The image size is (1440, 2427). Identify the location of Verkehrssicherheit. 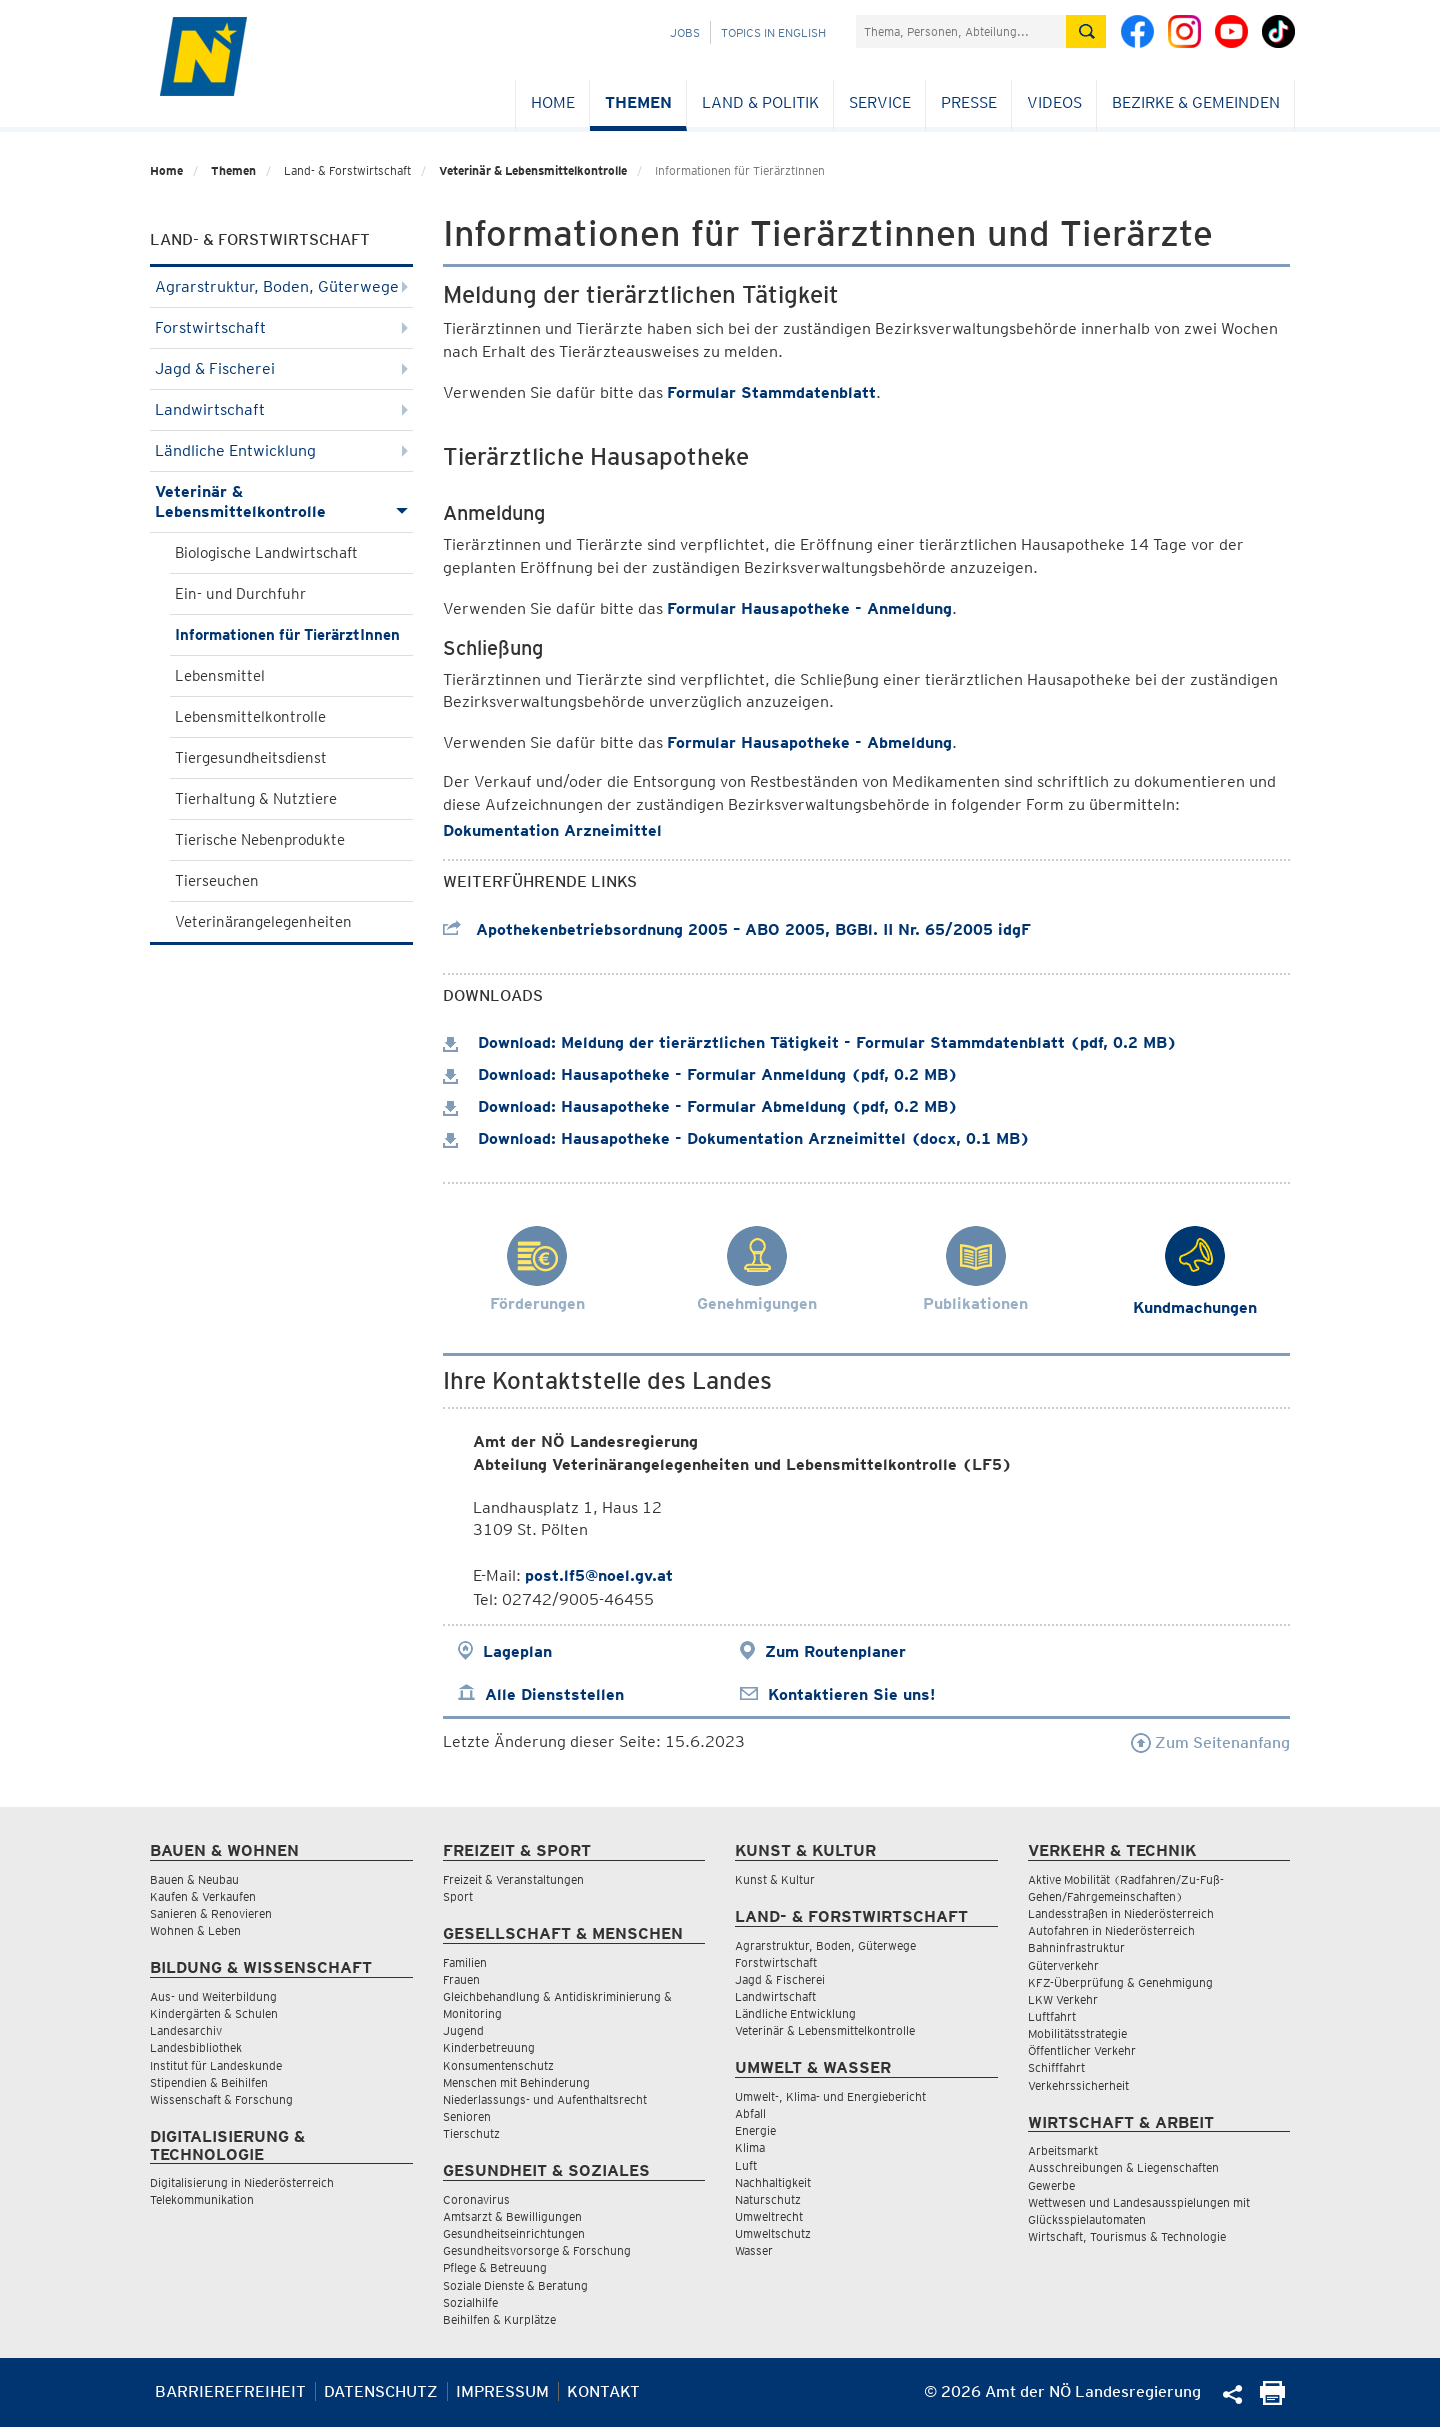
(1078, 2085).